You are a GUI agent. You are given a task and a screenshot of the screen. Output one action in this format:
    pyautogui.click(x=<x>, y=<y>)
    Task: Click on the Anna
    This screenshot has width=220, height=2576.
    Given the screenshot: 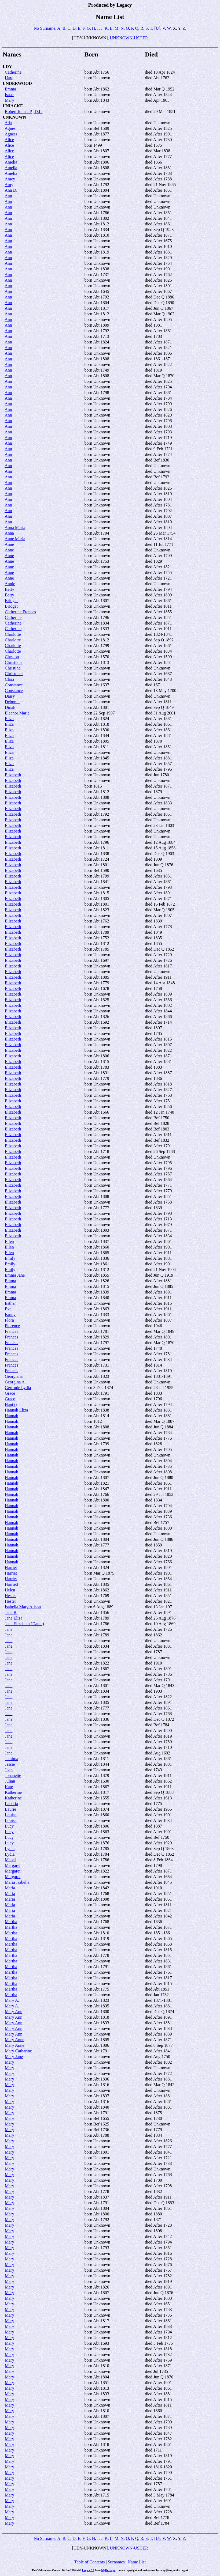 What is the action you would take?
    pyautogui.click(x=9, y=533)
    